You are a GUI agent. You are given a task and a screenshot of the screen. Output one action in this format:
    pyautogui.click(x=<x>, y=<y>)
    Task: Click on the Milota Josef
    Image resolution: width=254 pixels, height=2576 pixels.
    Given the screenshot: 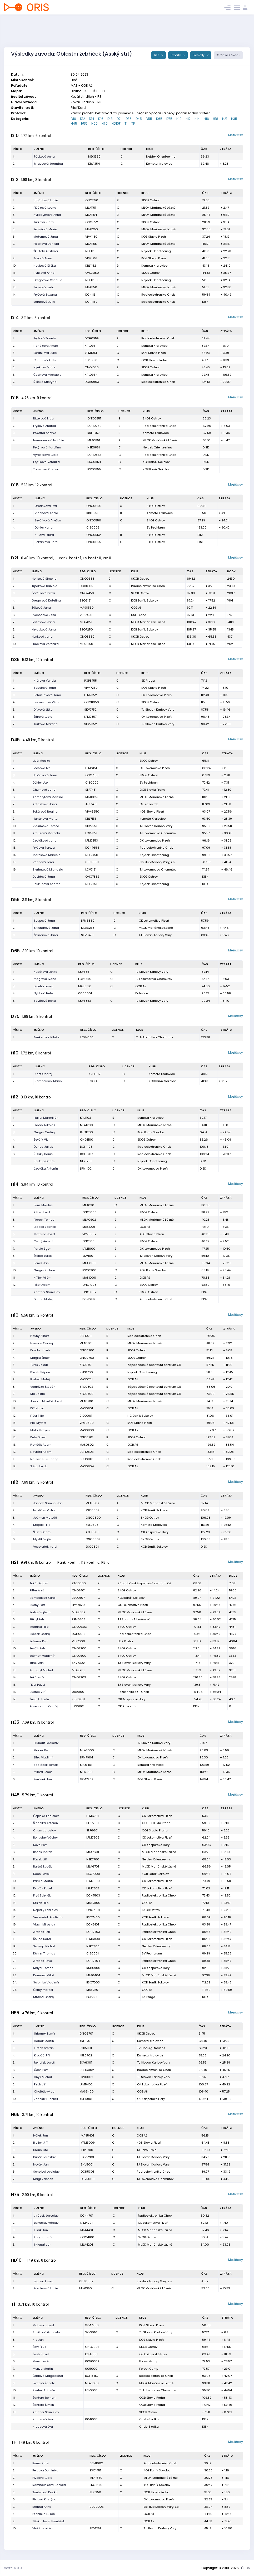 What is the action you would take?
    pyautogui.click(x=43, y=1772)
    